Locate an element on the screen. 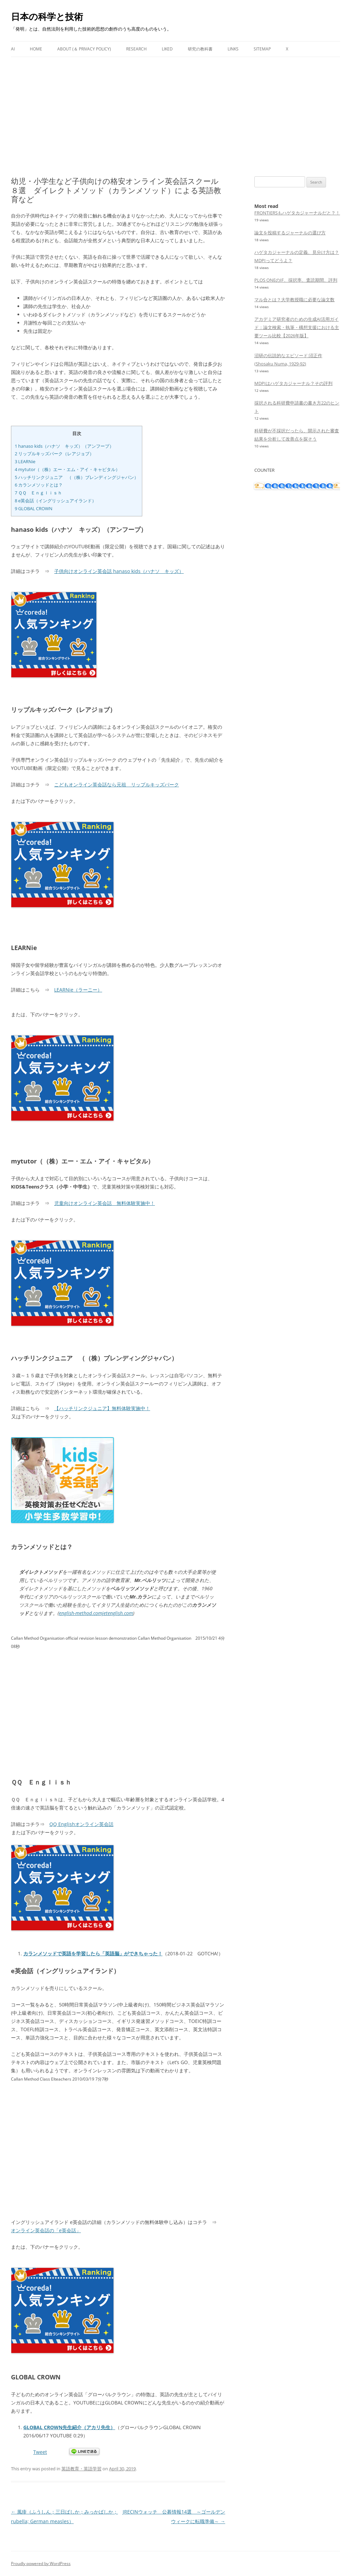  研究の教科書 is located at coordinates (200, 49).